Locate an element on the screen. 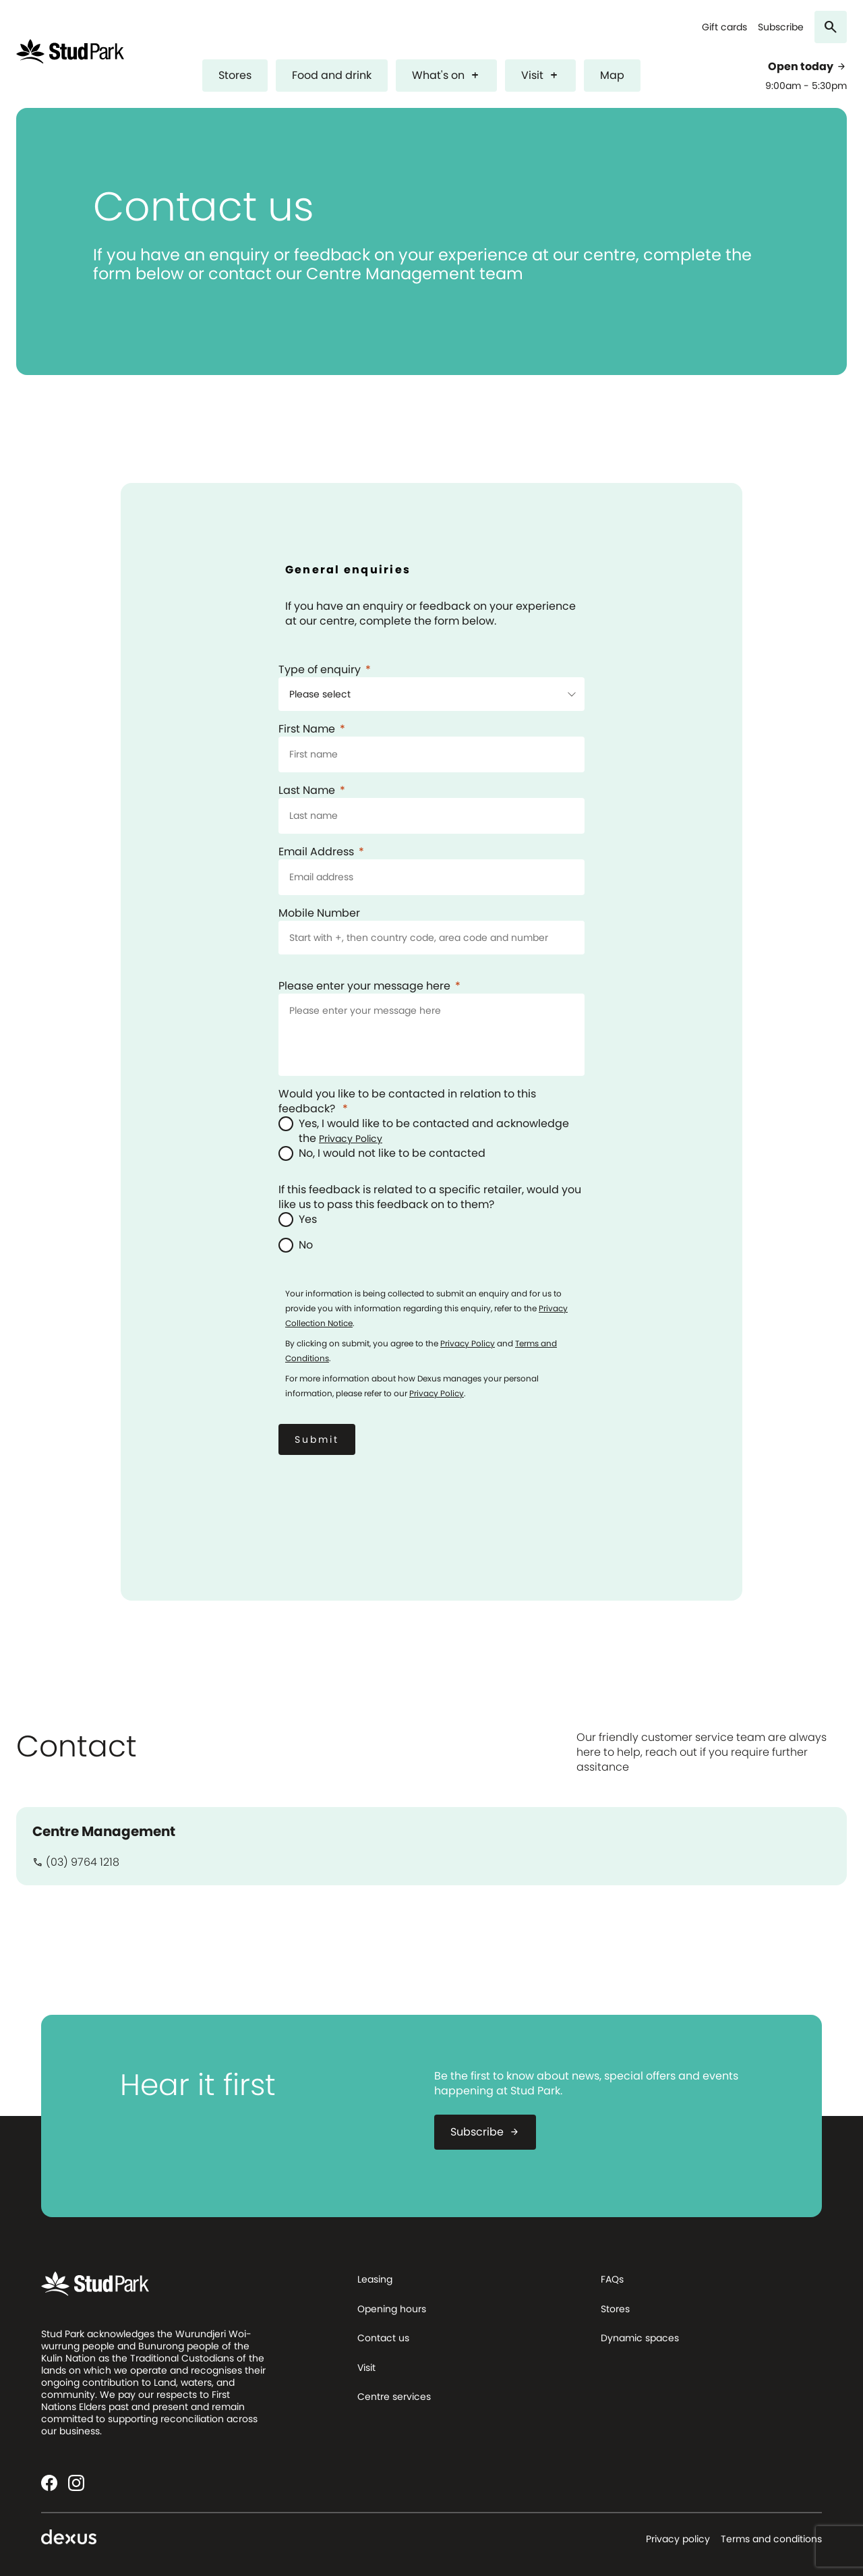 The height and width of the screenshot is (2576, 863). Last Name is located at coordinates (306, 790).